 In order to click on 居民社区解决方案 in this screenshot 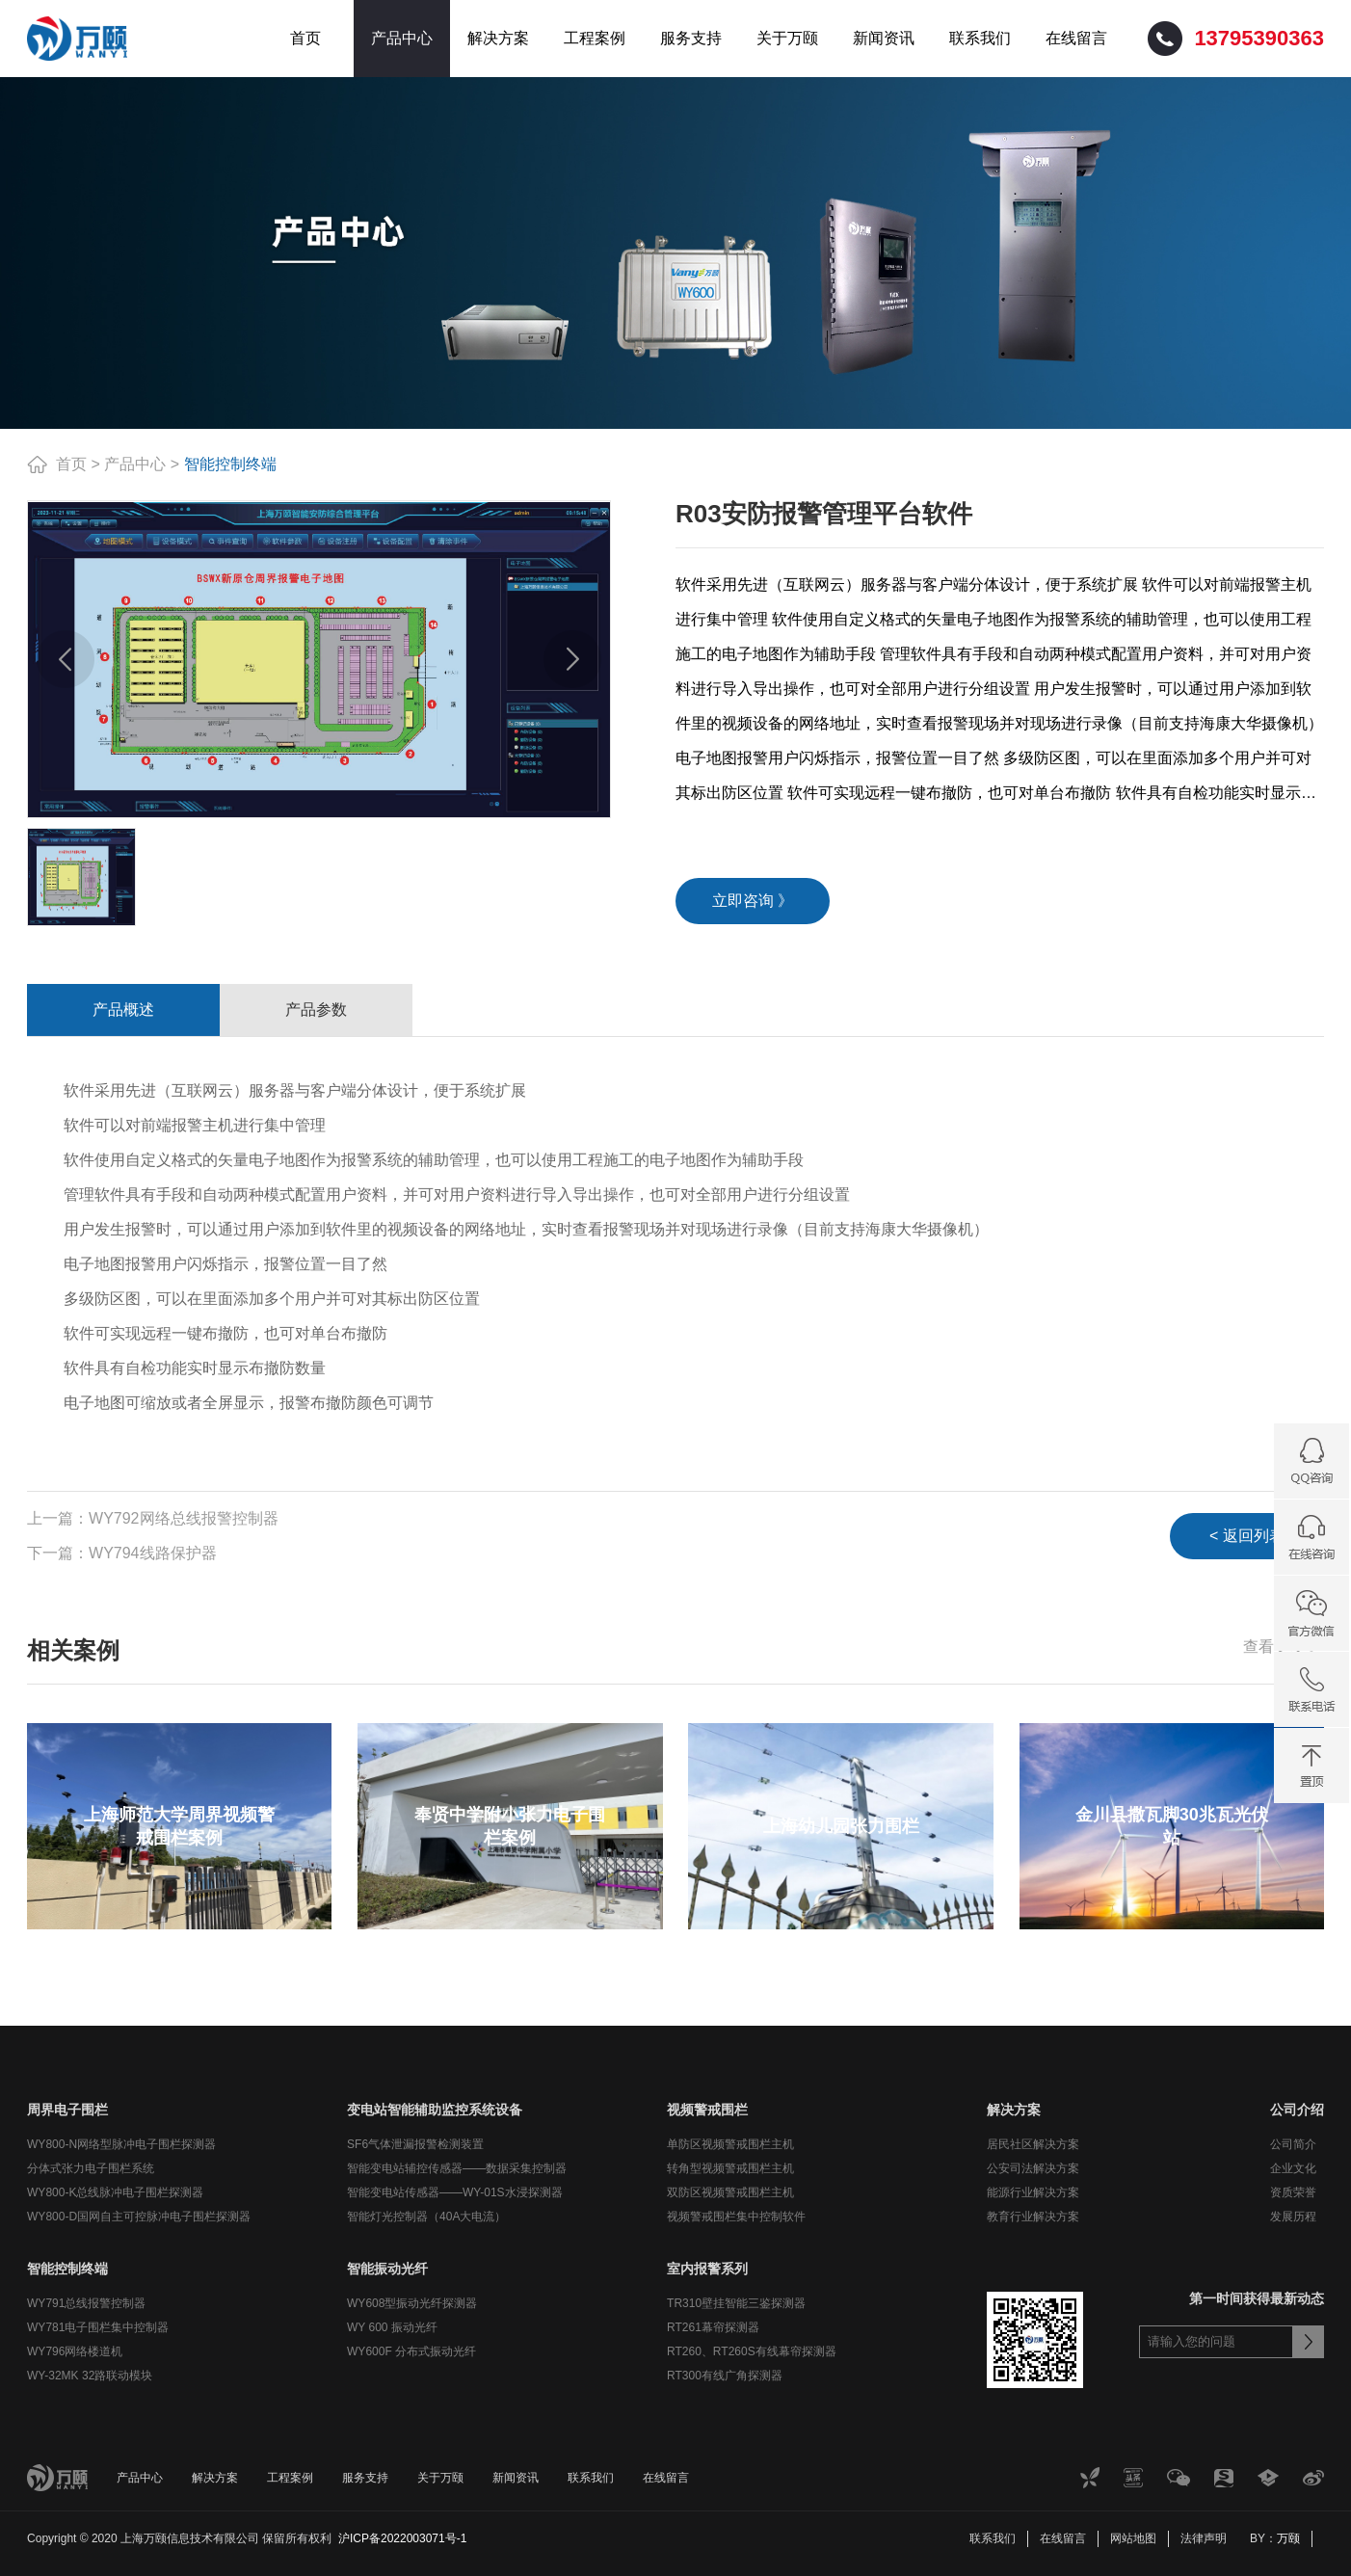, I will do `click(1033, 2144)`.